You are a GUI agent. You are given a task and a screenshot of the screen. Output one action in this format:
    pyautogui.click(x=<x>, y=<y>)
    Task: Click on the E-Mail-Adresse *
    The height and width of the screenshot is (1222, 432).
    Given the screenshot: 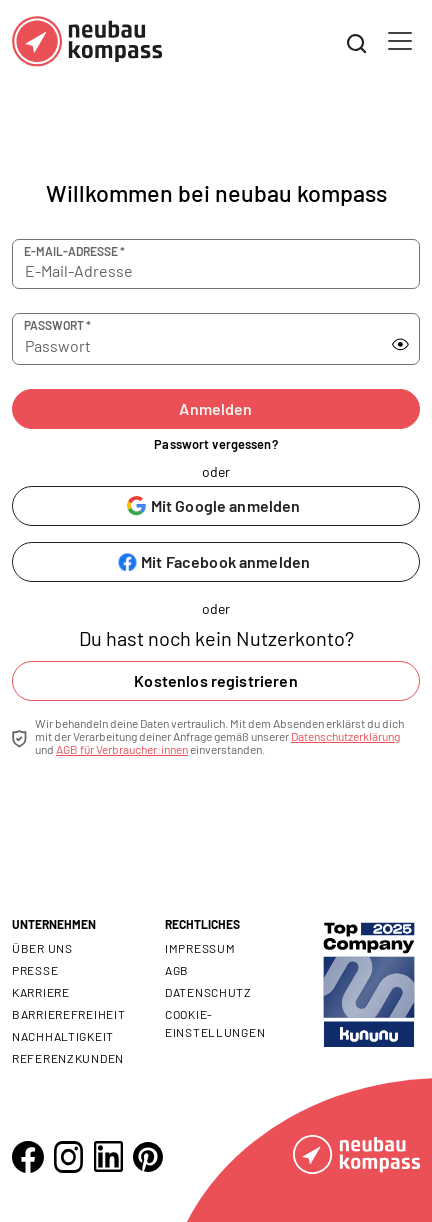 What is the action you would take?
    pyautogui.click(x=74, y=251)
    